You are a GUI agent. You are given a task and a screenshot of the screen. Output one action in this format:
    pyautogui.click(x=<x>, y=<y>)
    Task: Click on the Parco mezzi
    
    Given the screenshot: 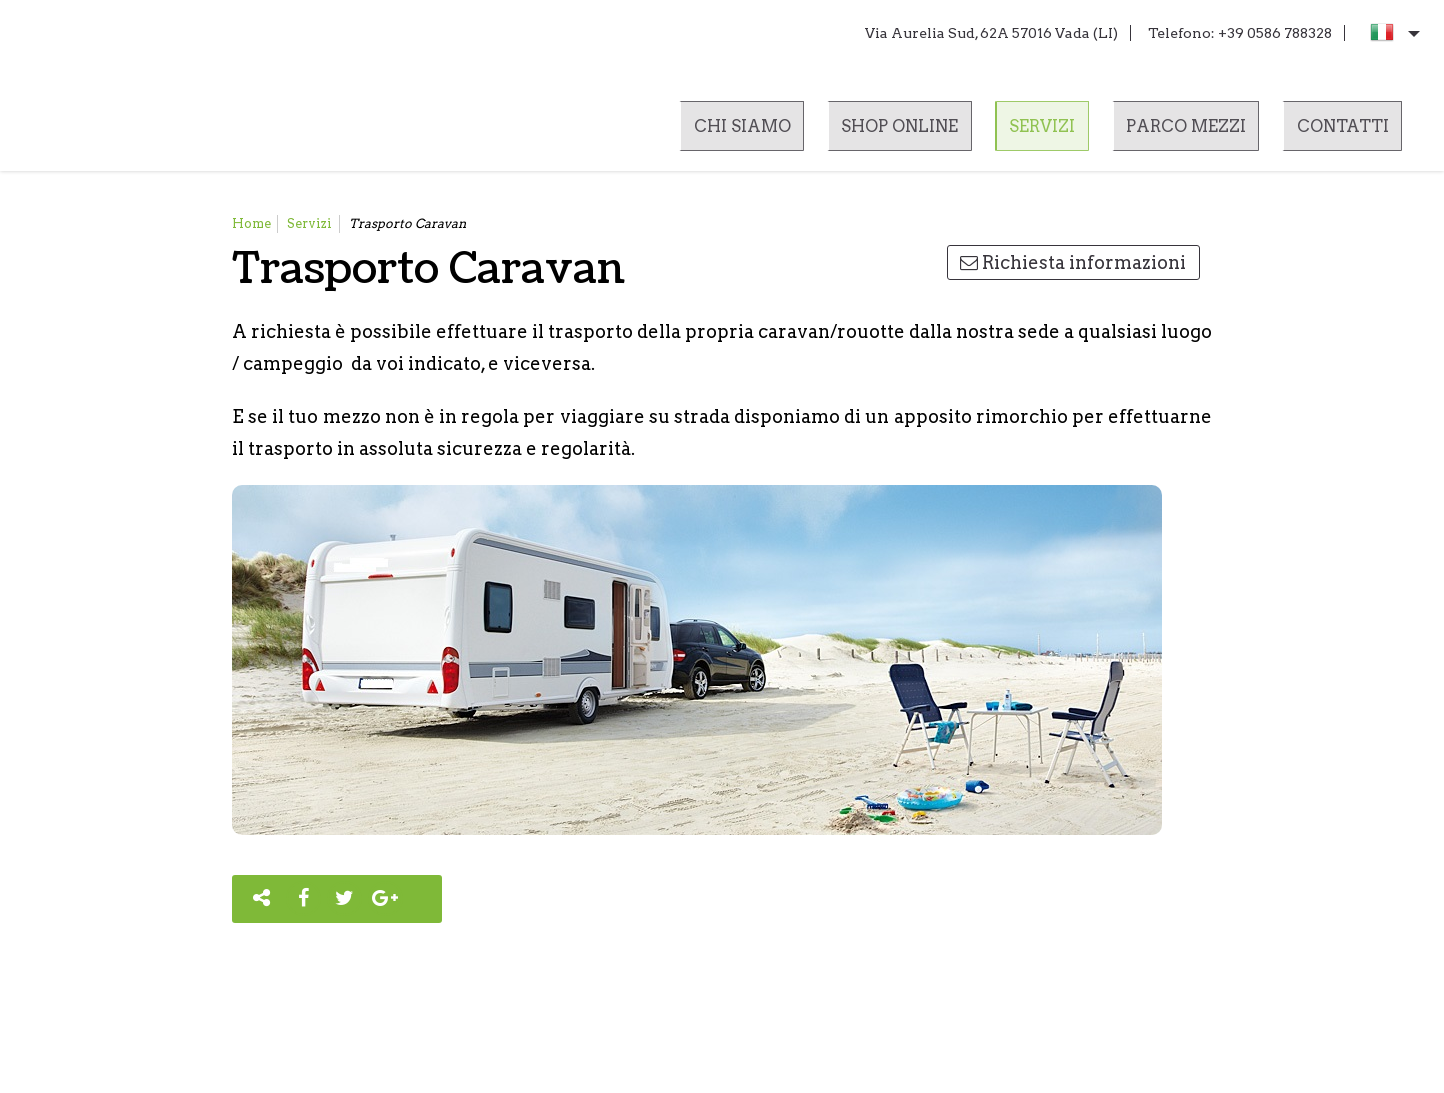 What is the action you would take?
    pyautogui.click(x=1181, y=130)
    